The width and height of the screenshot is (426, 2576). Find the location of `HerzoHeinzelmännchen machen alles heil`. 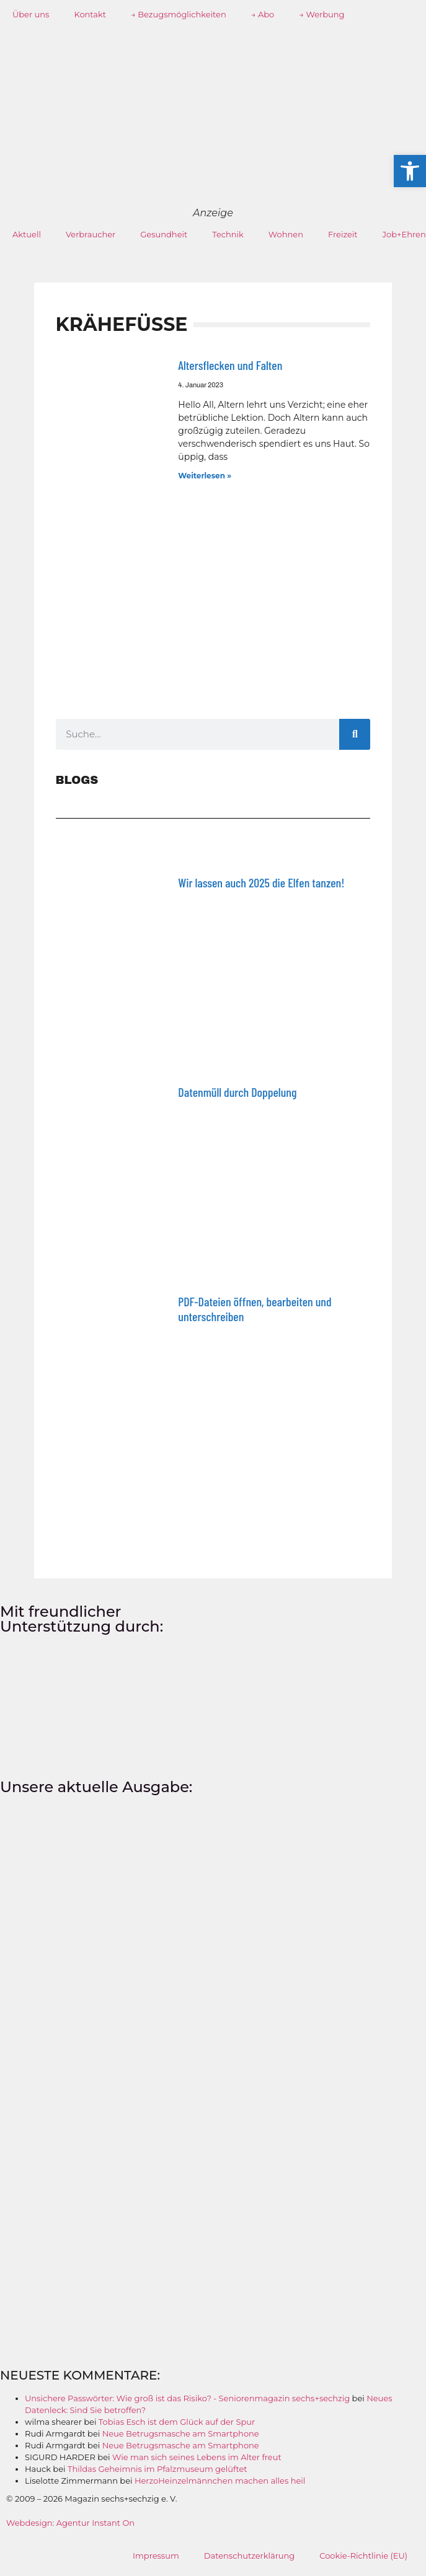

HerzoHeinzelmännchen machen alles heil is located at coordinates (220, 2481).